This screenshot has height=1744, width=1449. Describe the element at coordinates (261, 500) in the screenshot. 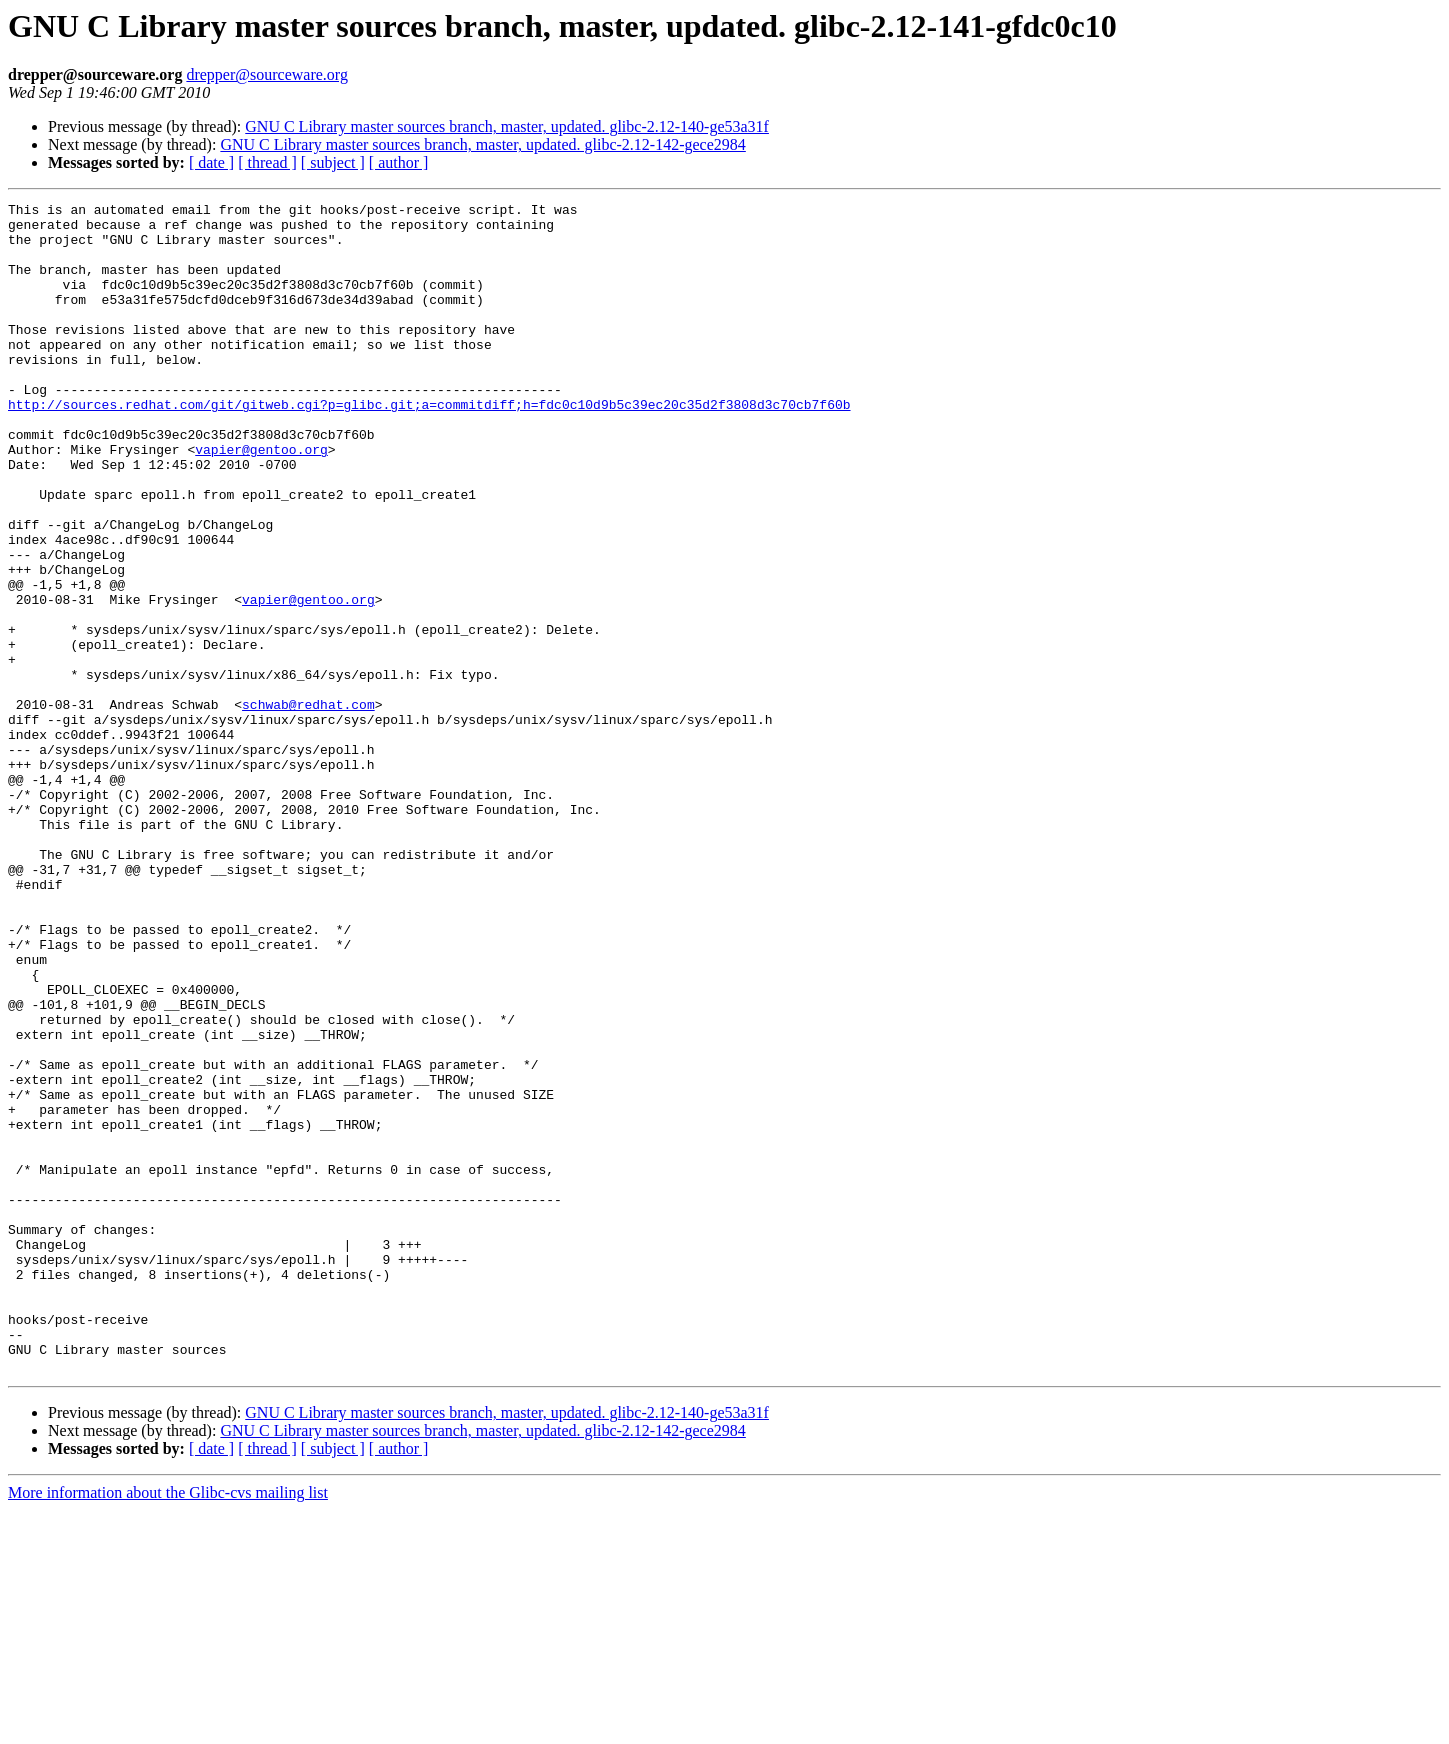

I see `vapier@gentoo.org` at that location.